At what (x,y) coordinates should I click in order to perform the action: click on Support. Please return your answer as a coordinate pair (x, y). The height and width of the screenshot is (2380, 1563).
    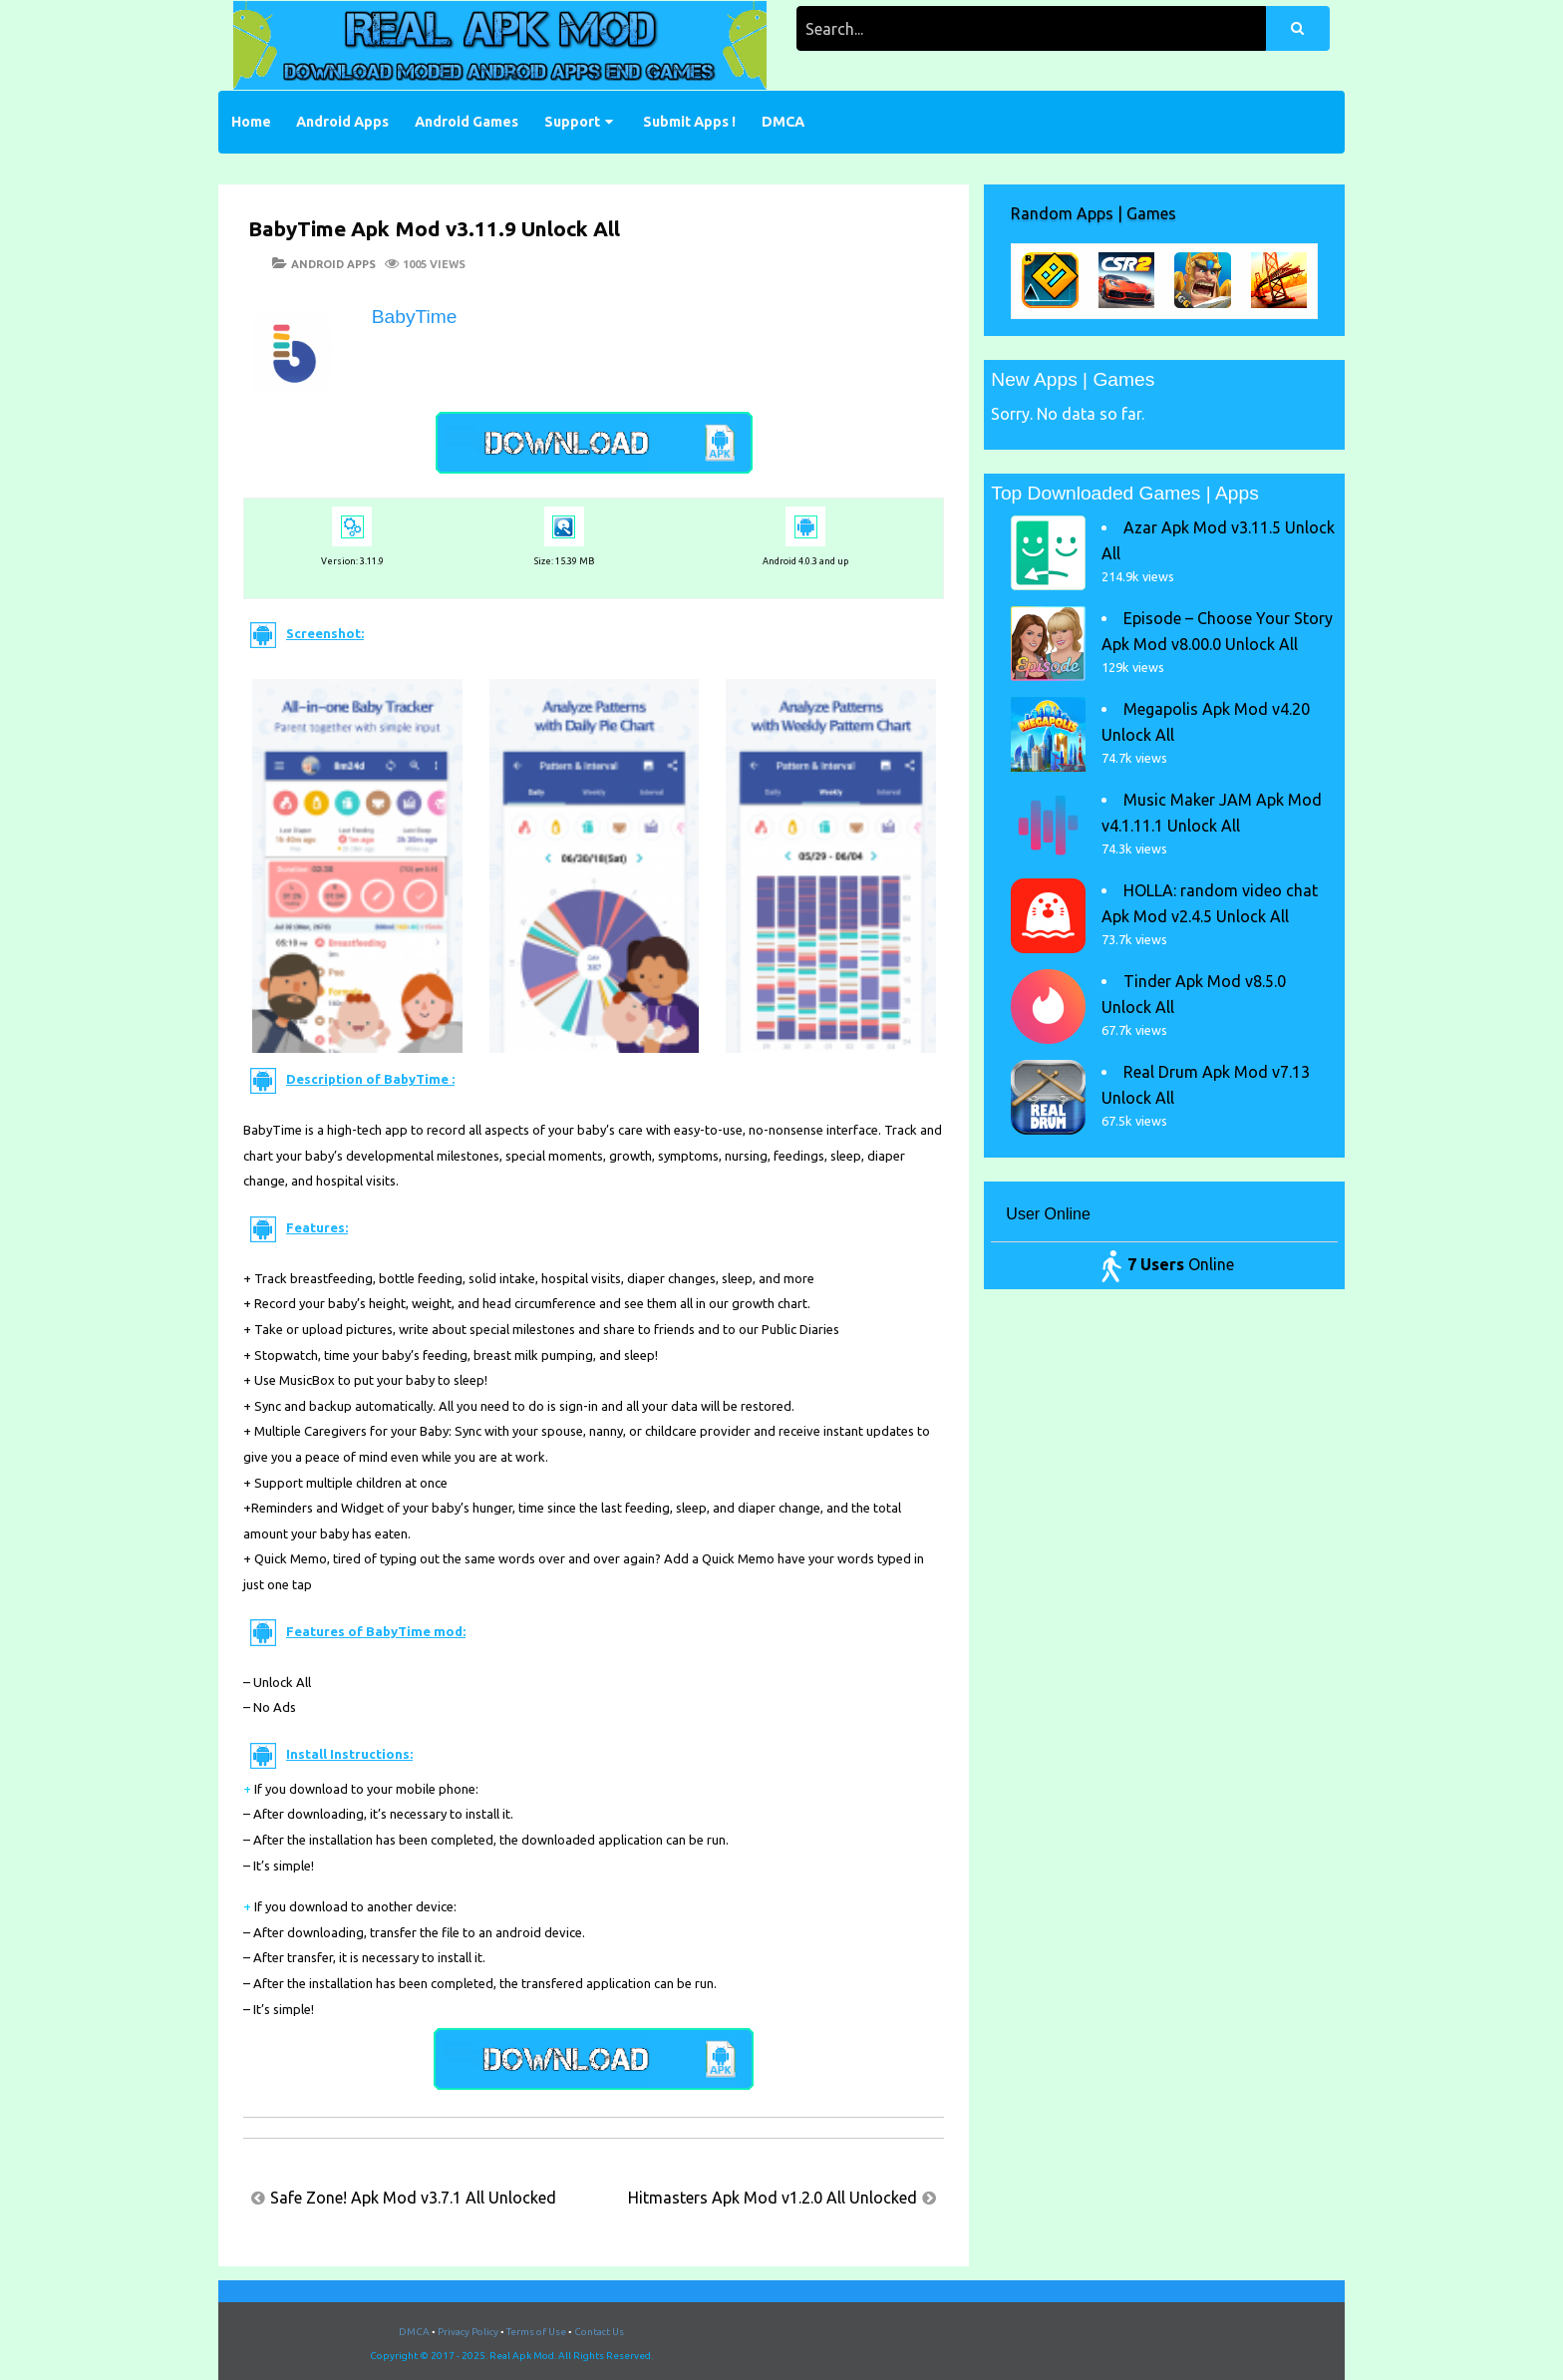
    Looking at the image, I should click on (572, 122).